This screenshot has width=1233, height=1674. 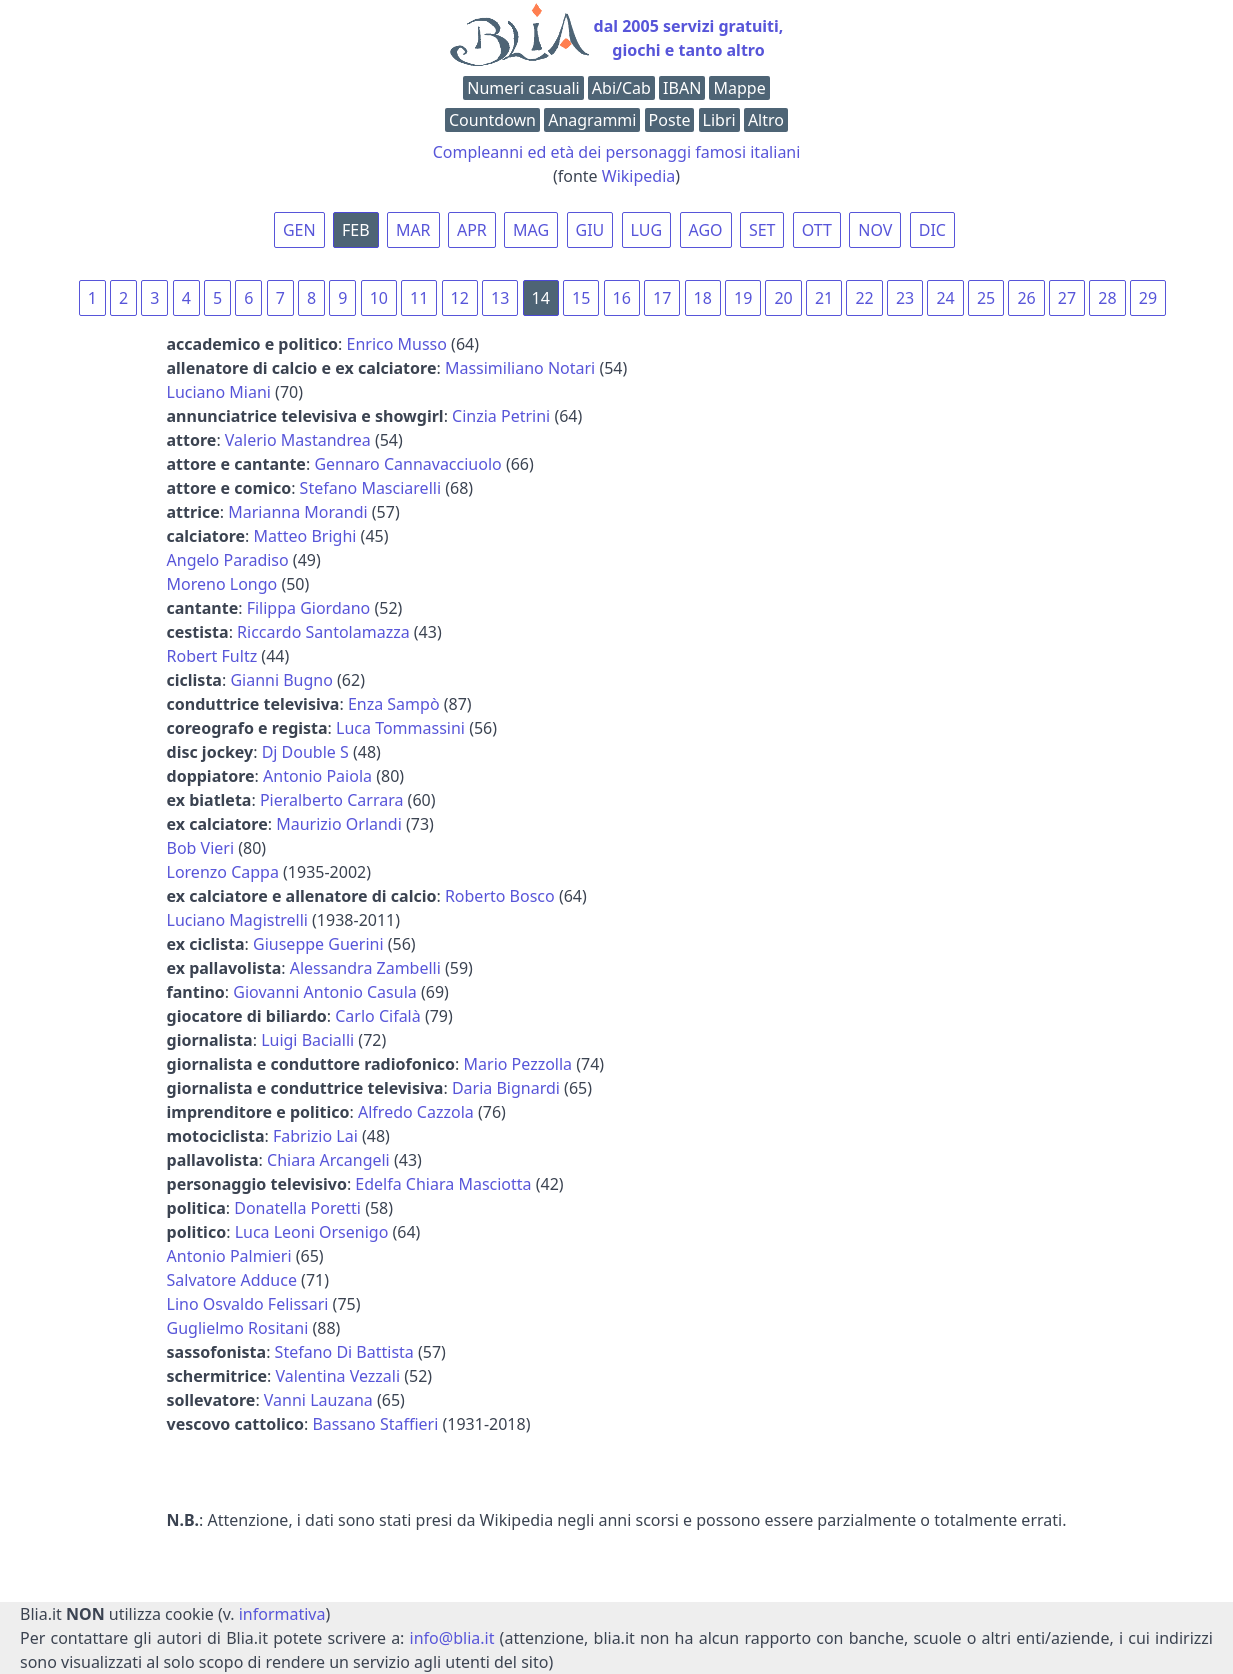 What do you see at coordinates (298, 440) in the screenshot?
I see `Valerio Mastandrea` at bounding box center [298, 440].